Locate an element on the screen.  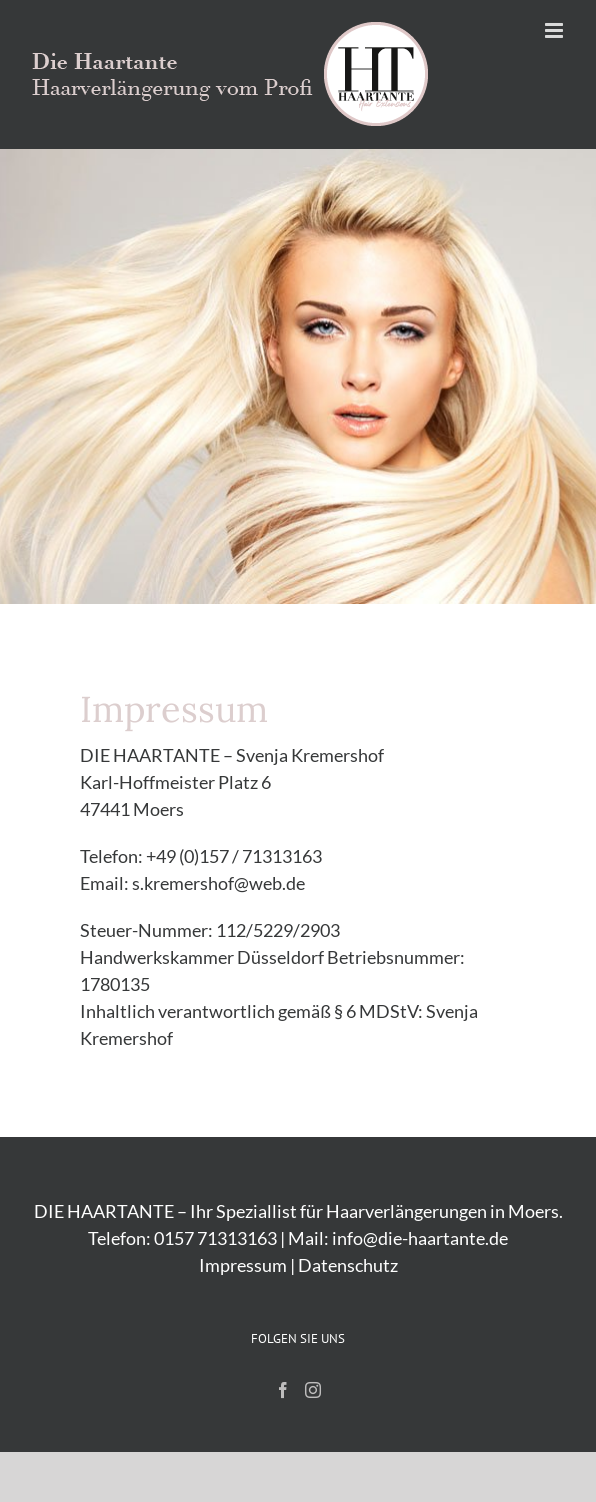
[Toggle mobile menu] is located at coordinates (555, 30).